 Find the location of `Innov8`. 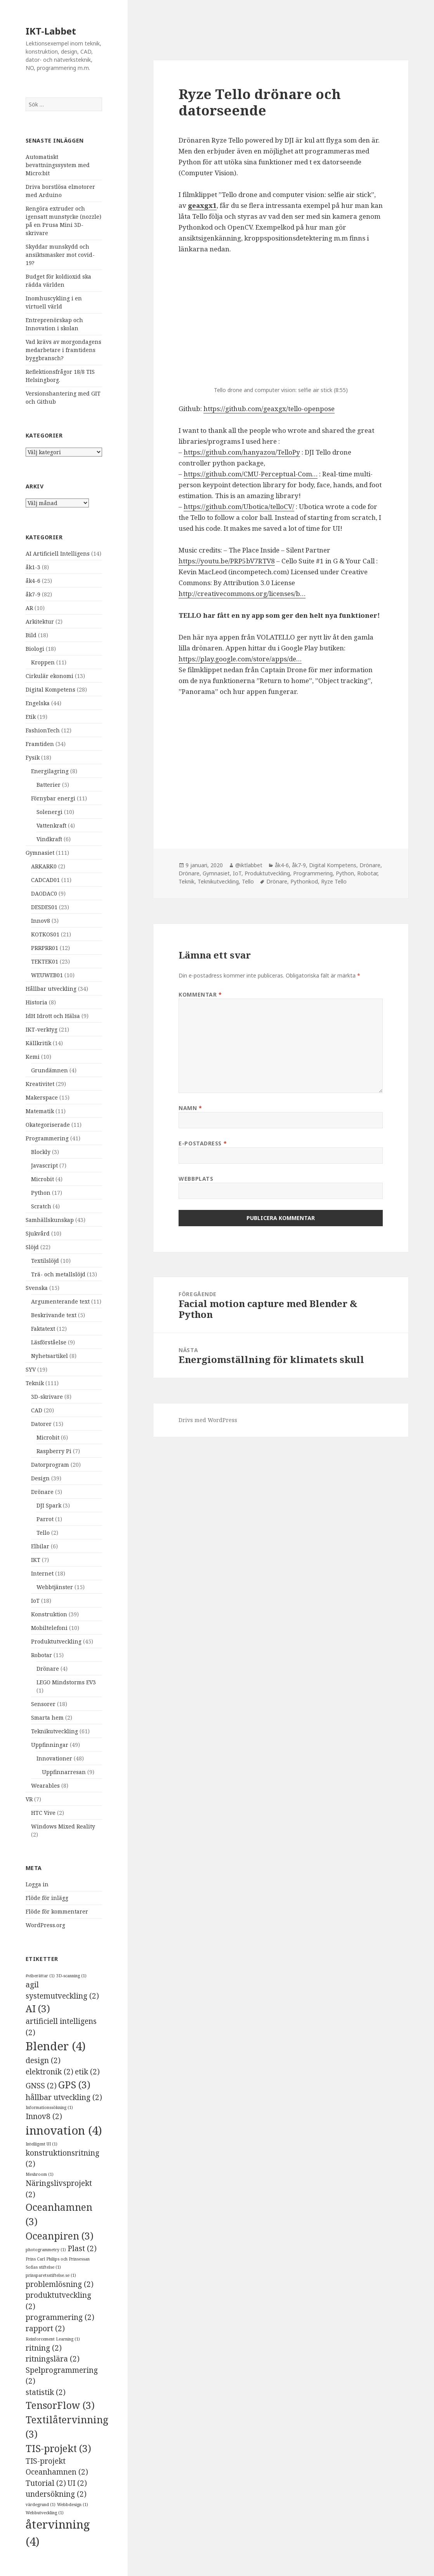

Innov8 is located at coordinates (40, 920).